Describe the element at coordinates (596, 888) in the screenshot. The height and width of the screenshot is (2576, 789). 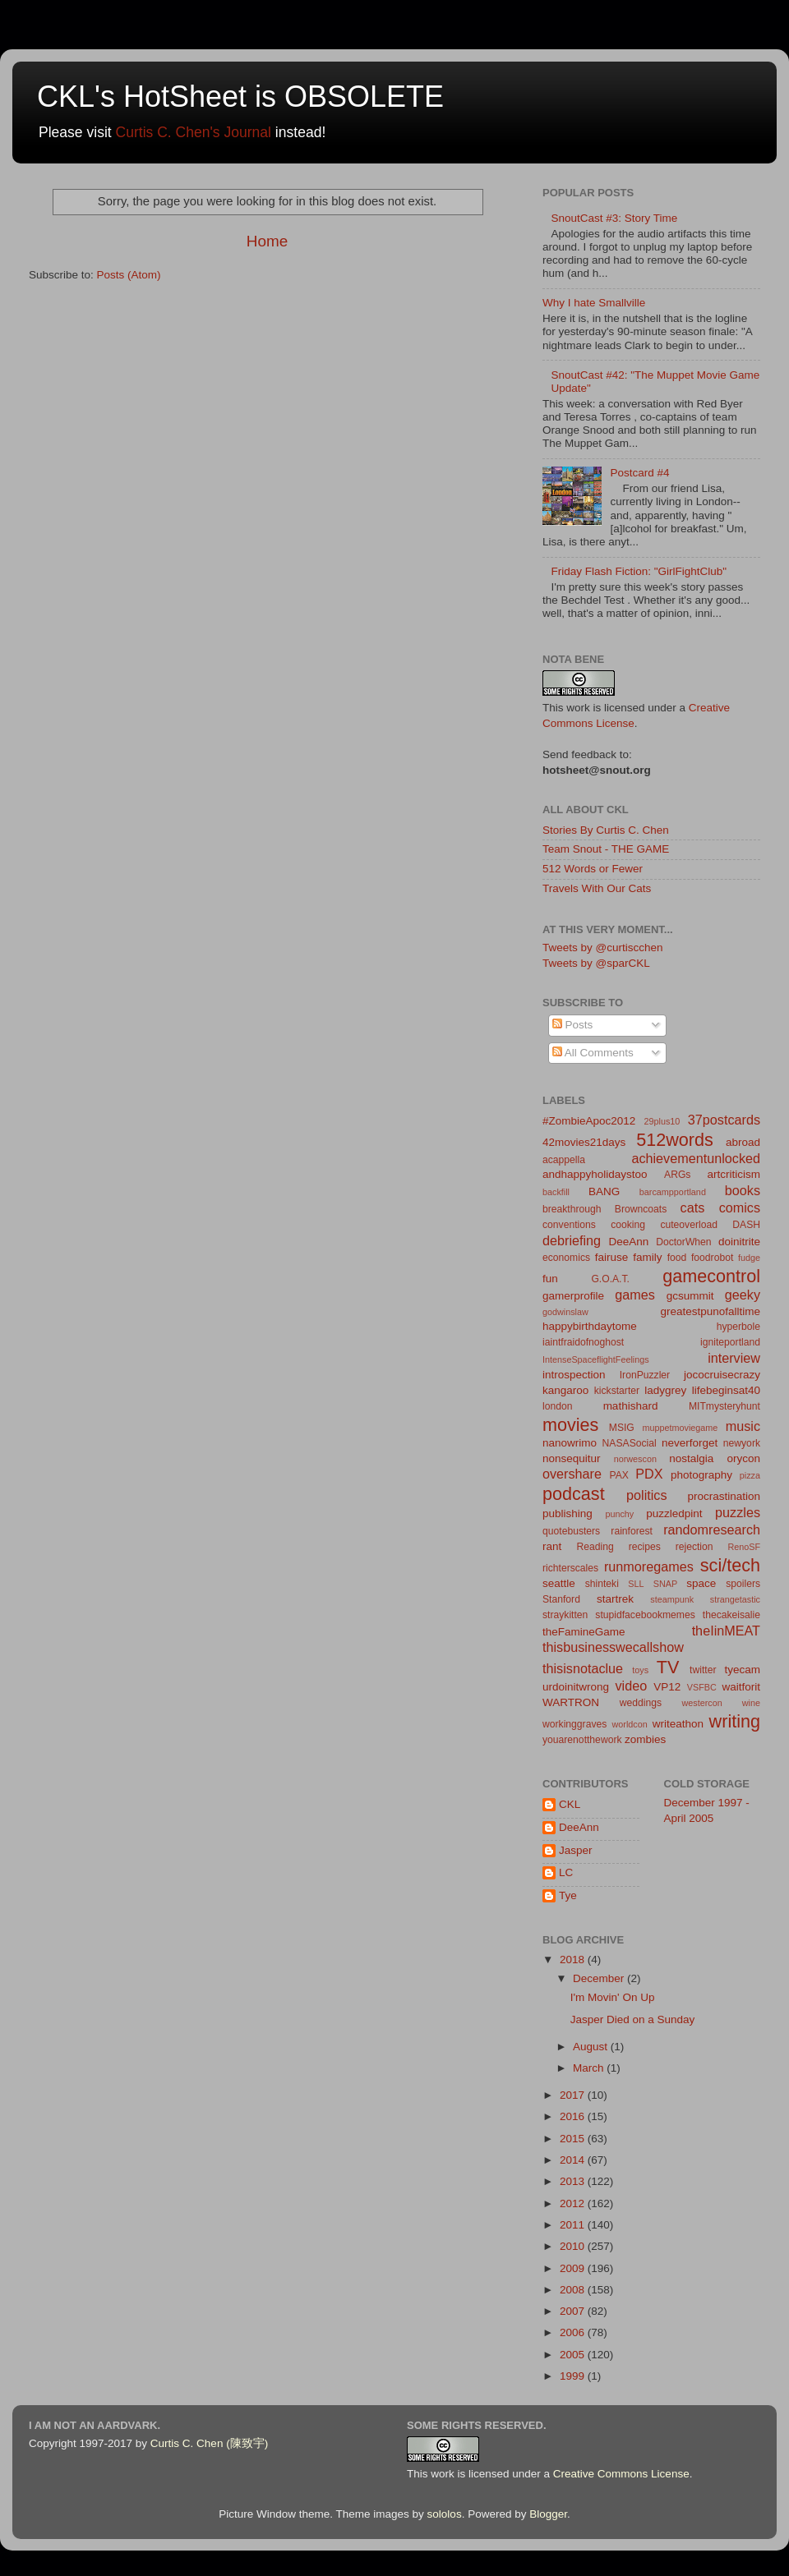
I see `Travels With Our Cats` at that location.